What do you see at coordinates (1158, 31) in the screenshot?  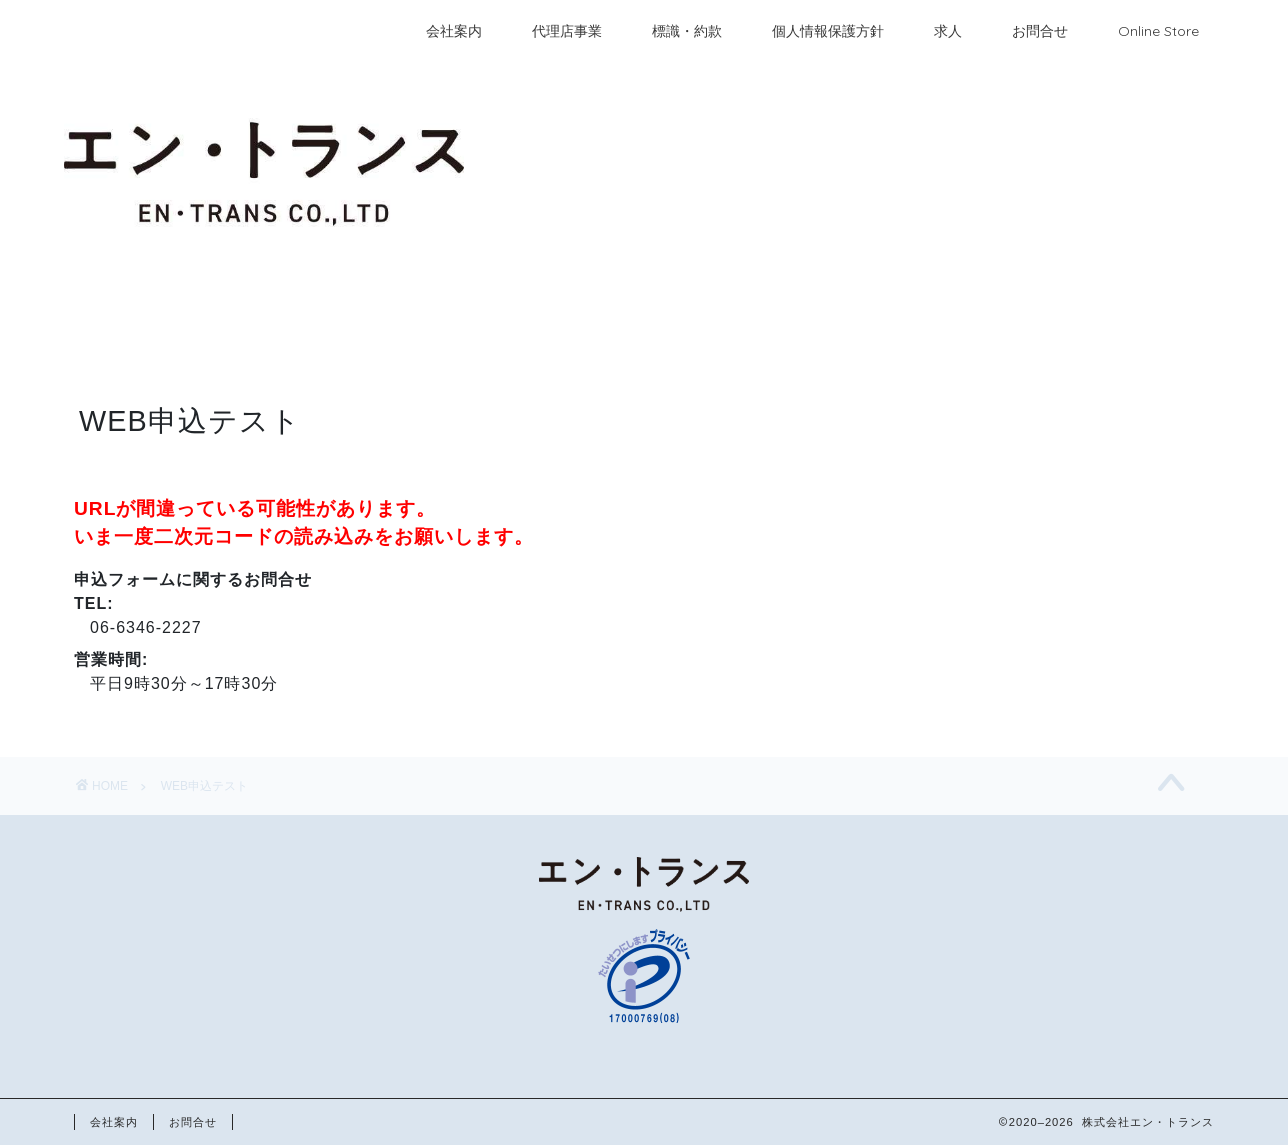 I see `Online Store` at bounding box center [1158, 31].